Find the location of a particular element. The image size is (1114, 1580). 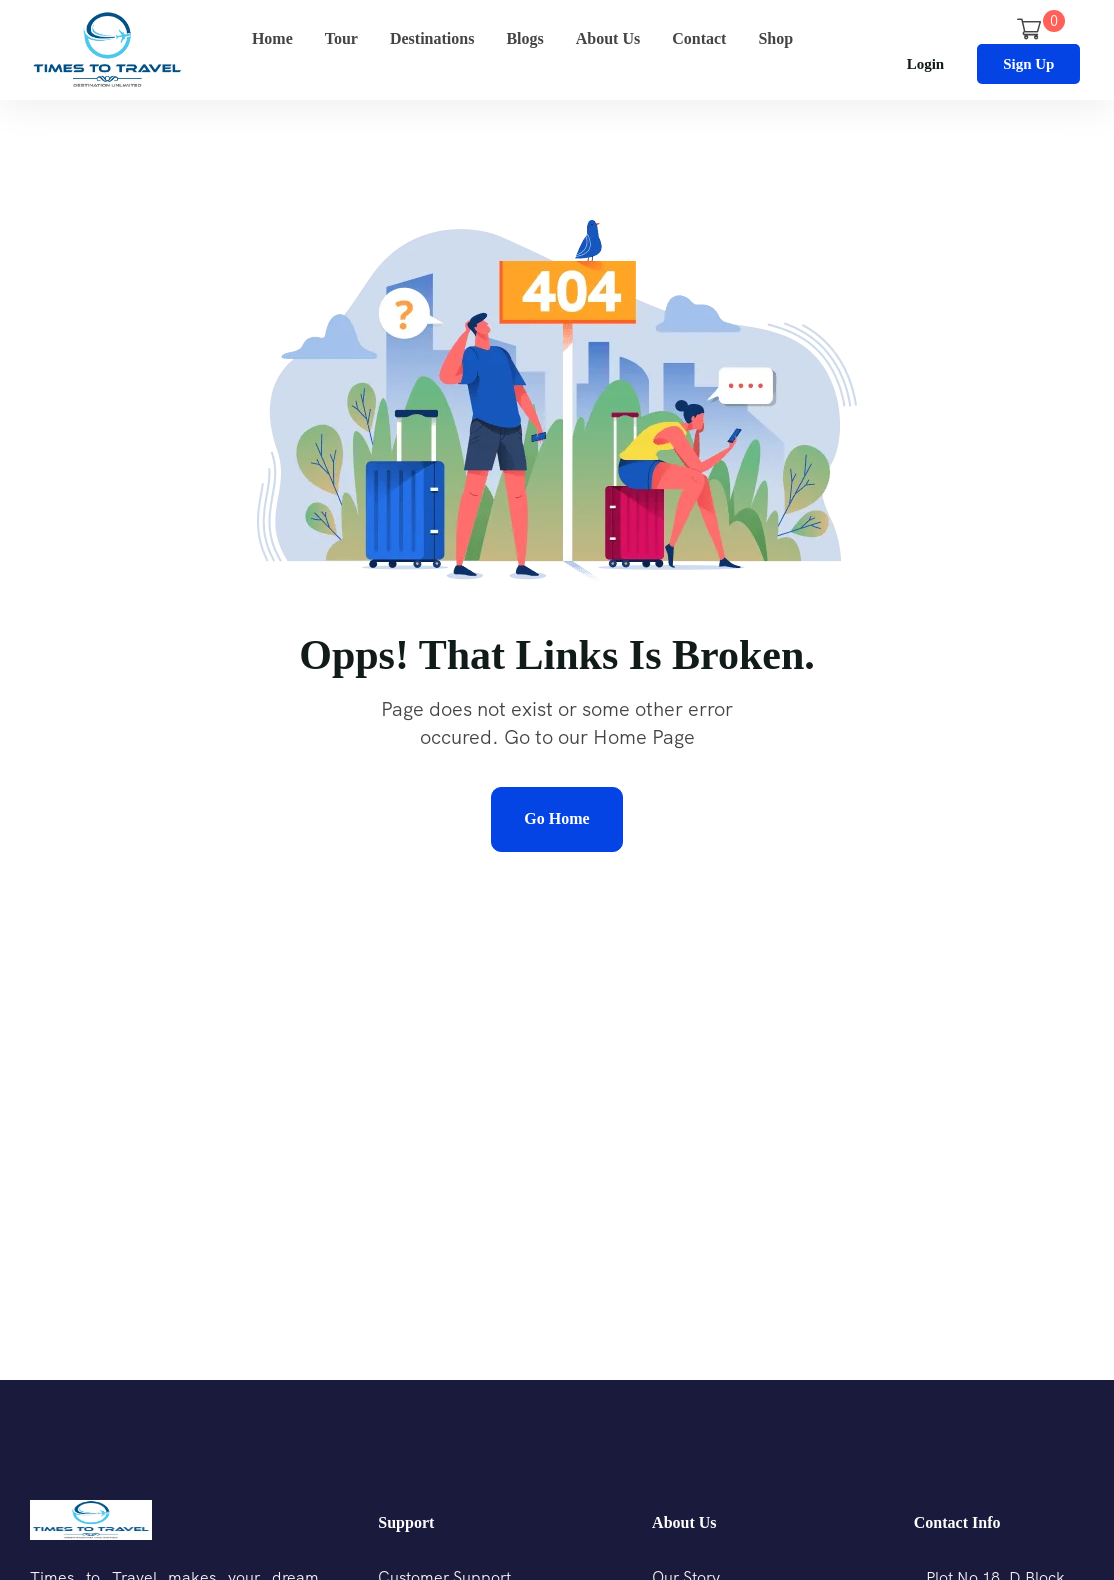

Tour is located at coordinates (341, 38).